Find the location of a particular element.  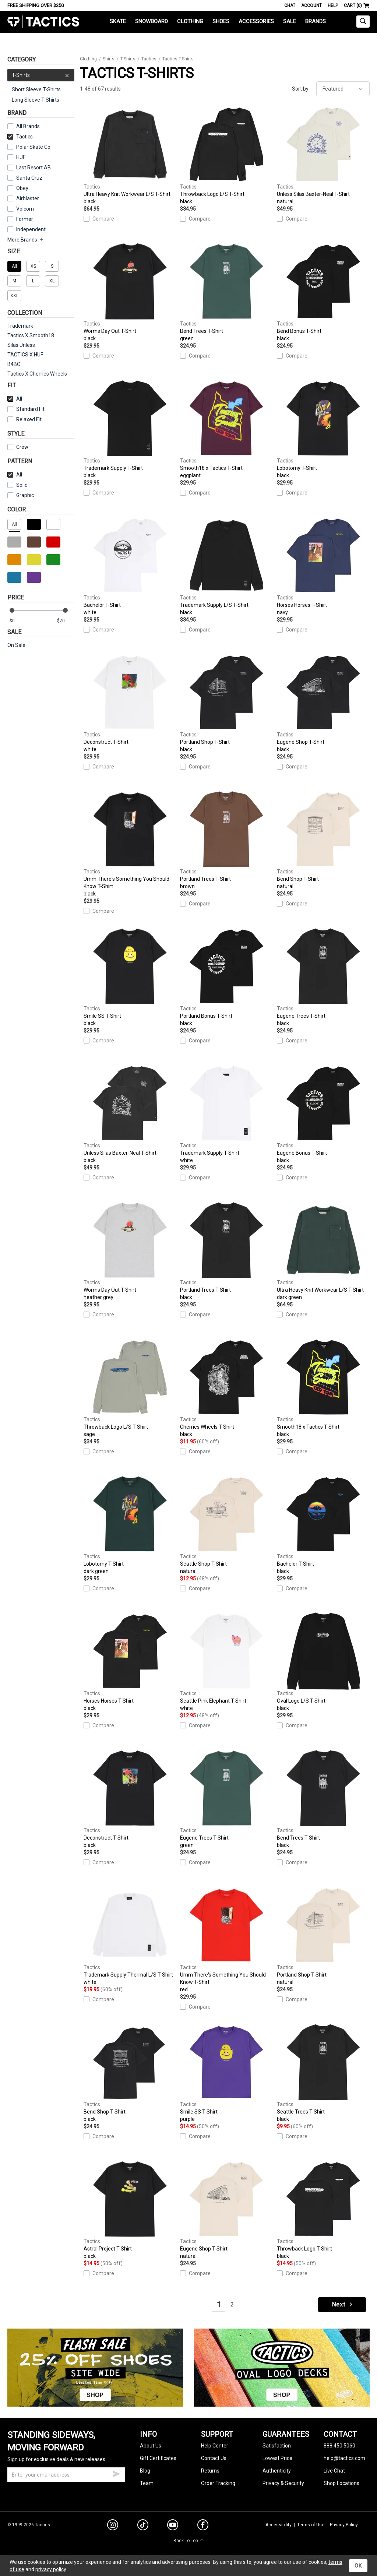

Tactics X Cherries Wheels is located at coordinates (37, 374).